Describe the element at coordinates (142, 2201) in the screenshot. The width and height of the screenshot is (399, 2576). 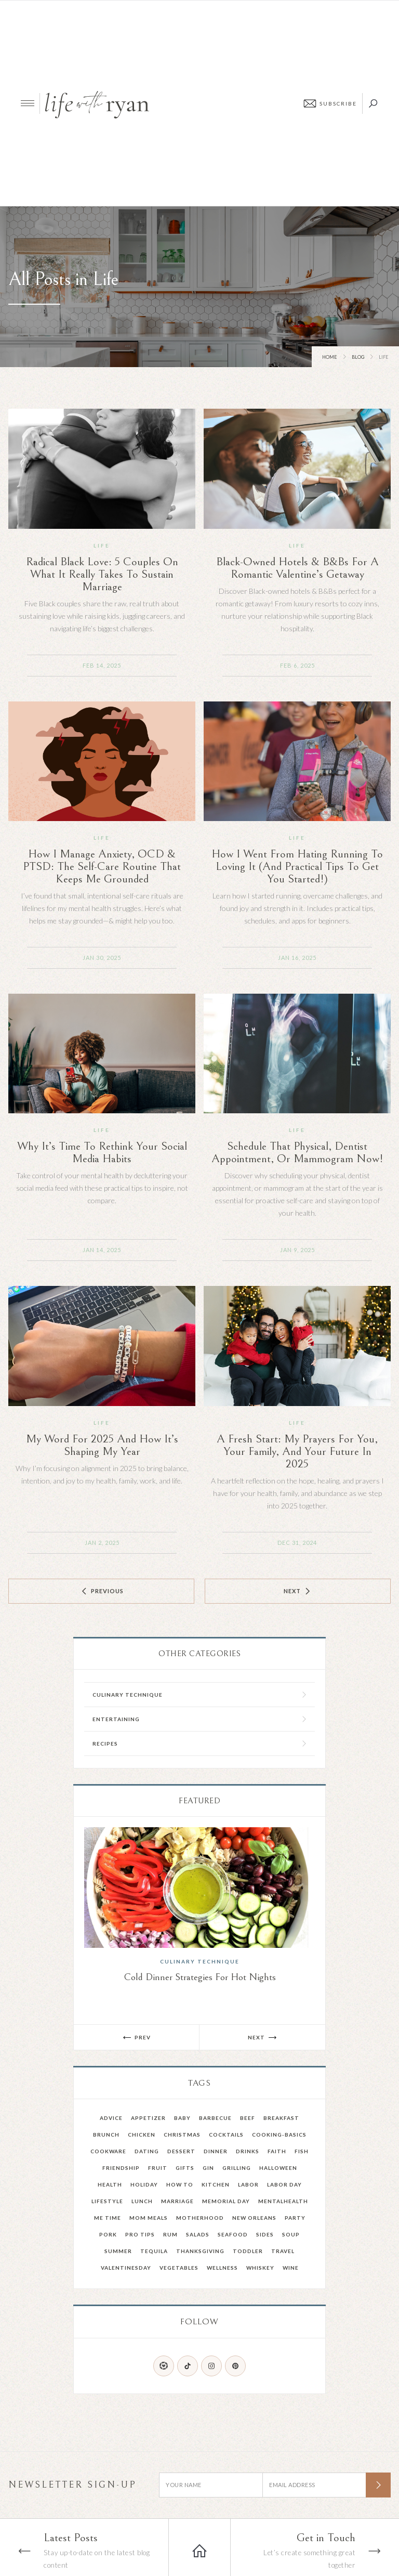
I see `Lunch` at that location.